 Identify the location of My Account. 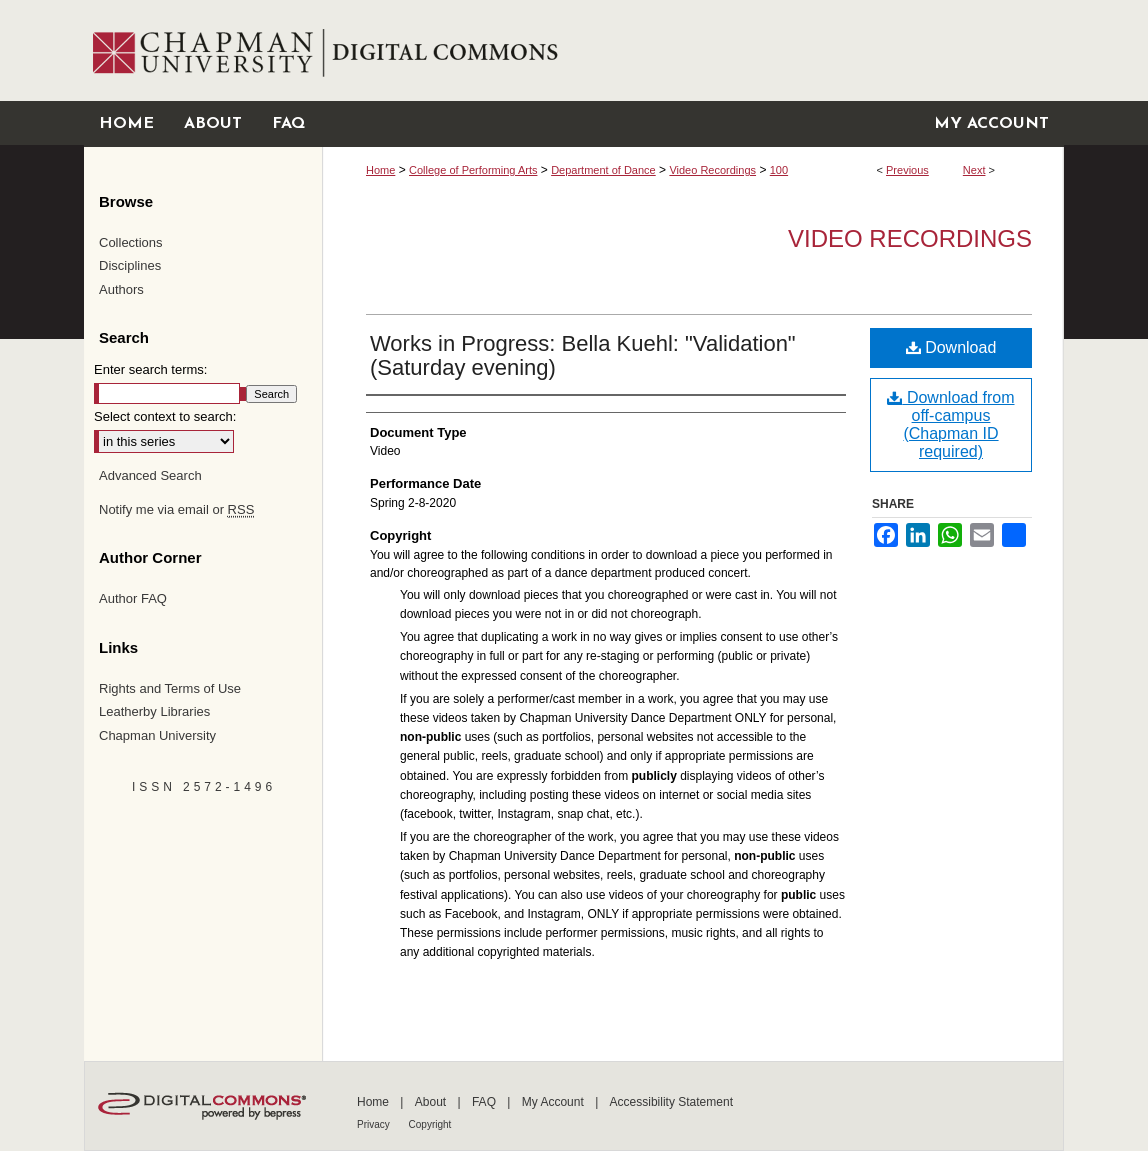
(554, 1102).